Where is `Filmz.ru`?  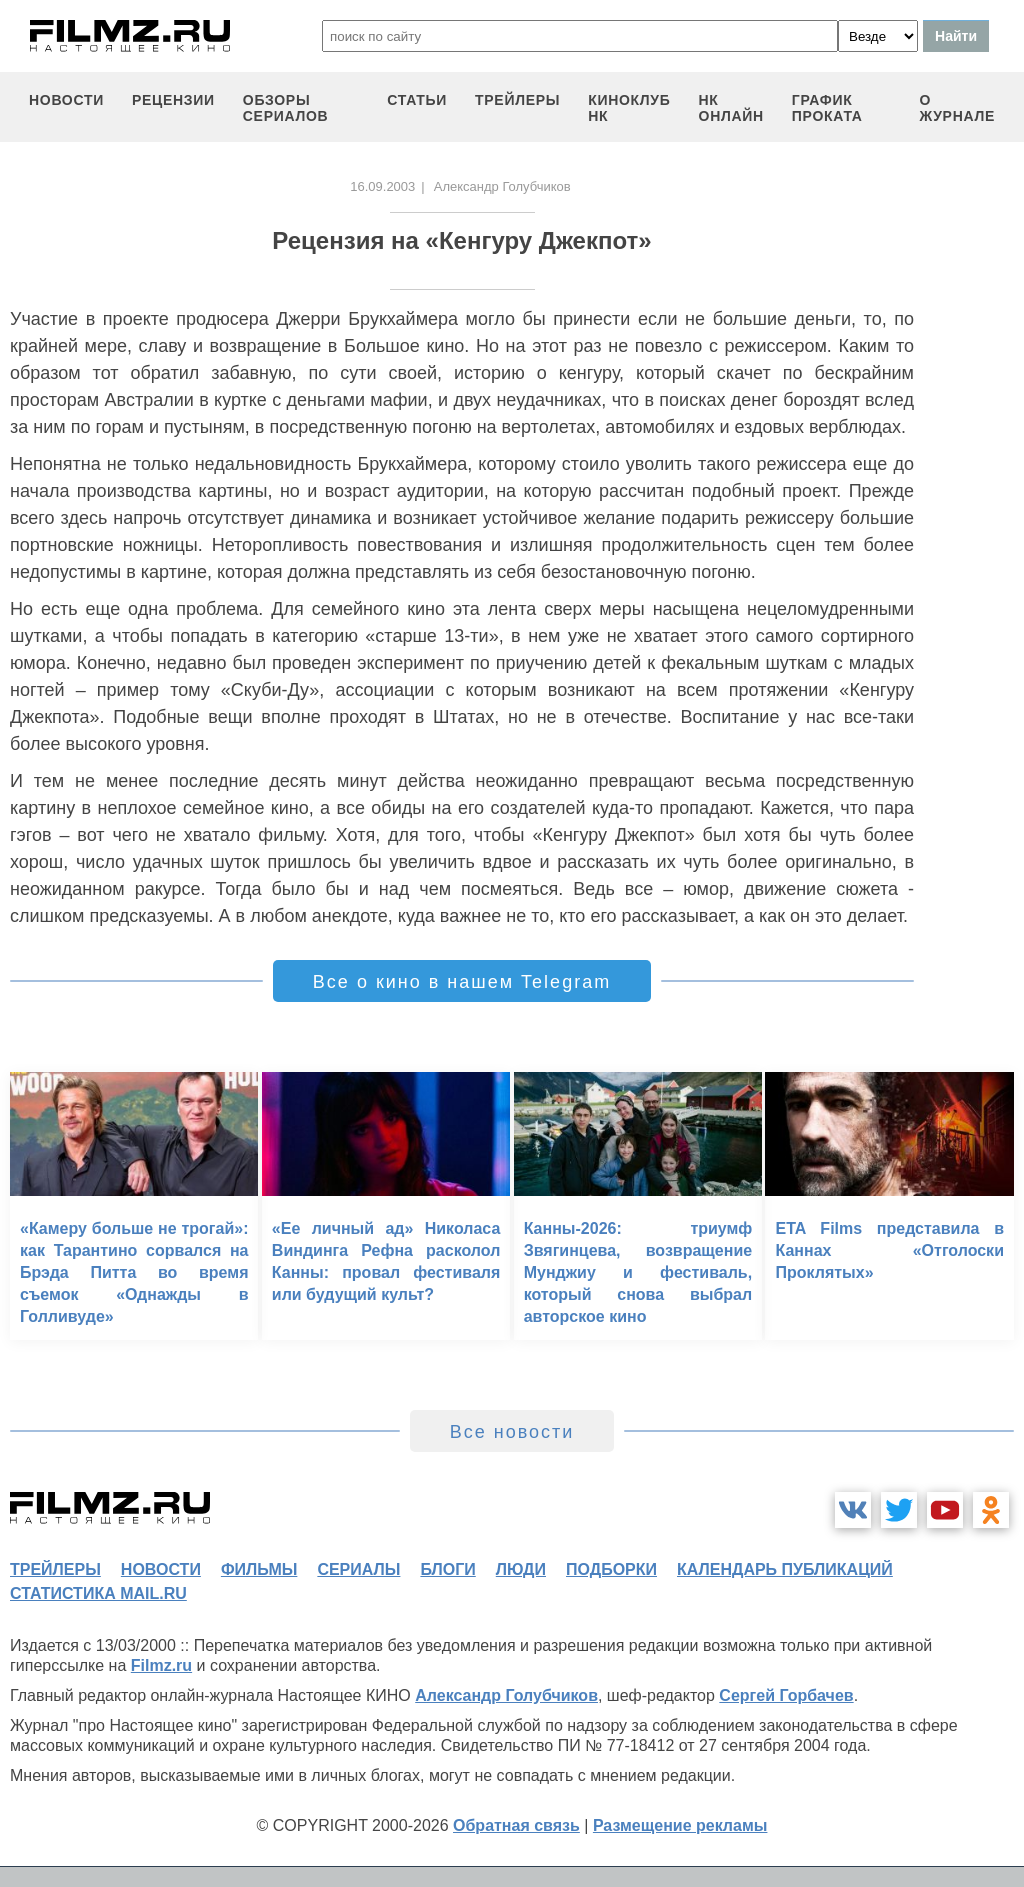
Filmz.ru is located at coordinates (161, 1665).